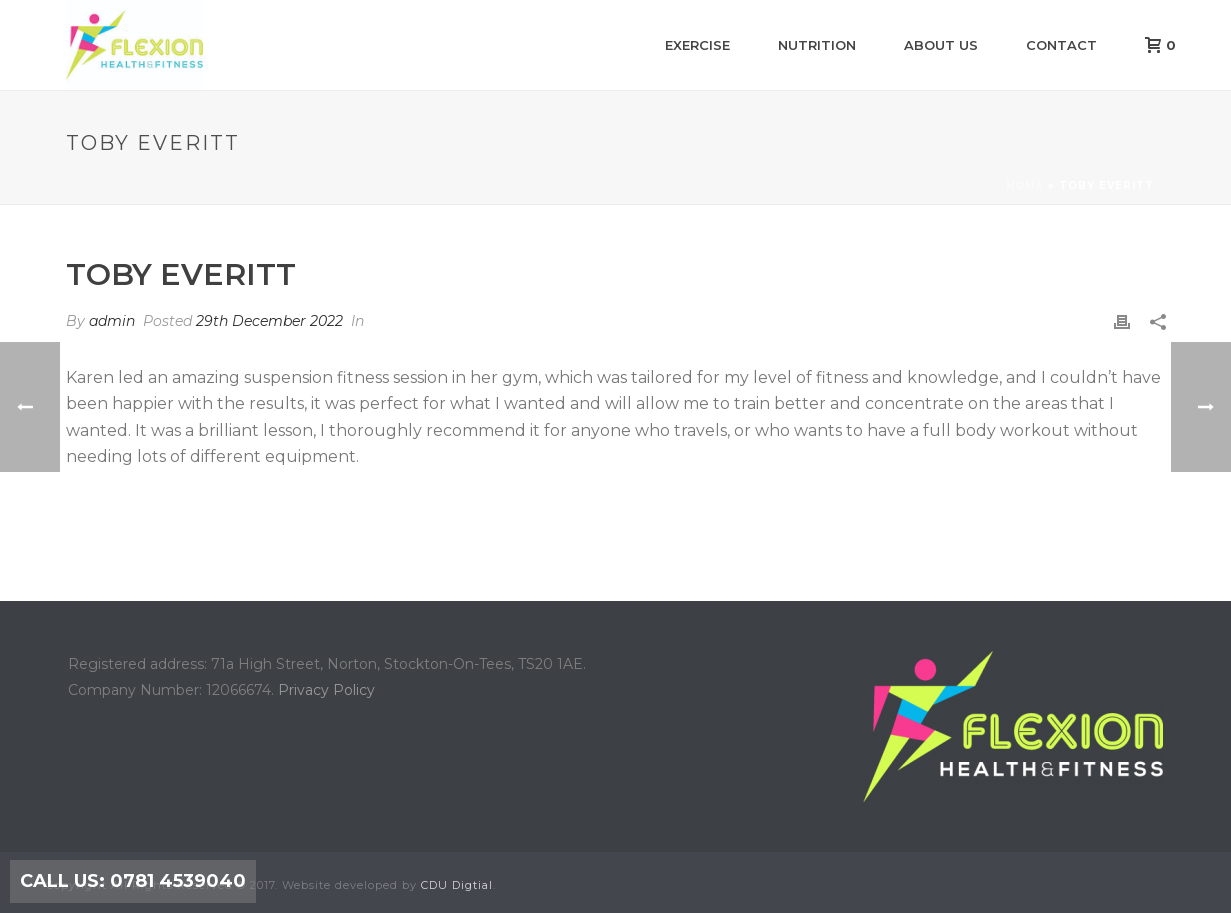 The width and height of the screenshot is (1231, 913). I want to click on Contact, so click(1061, 45).